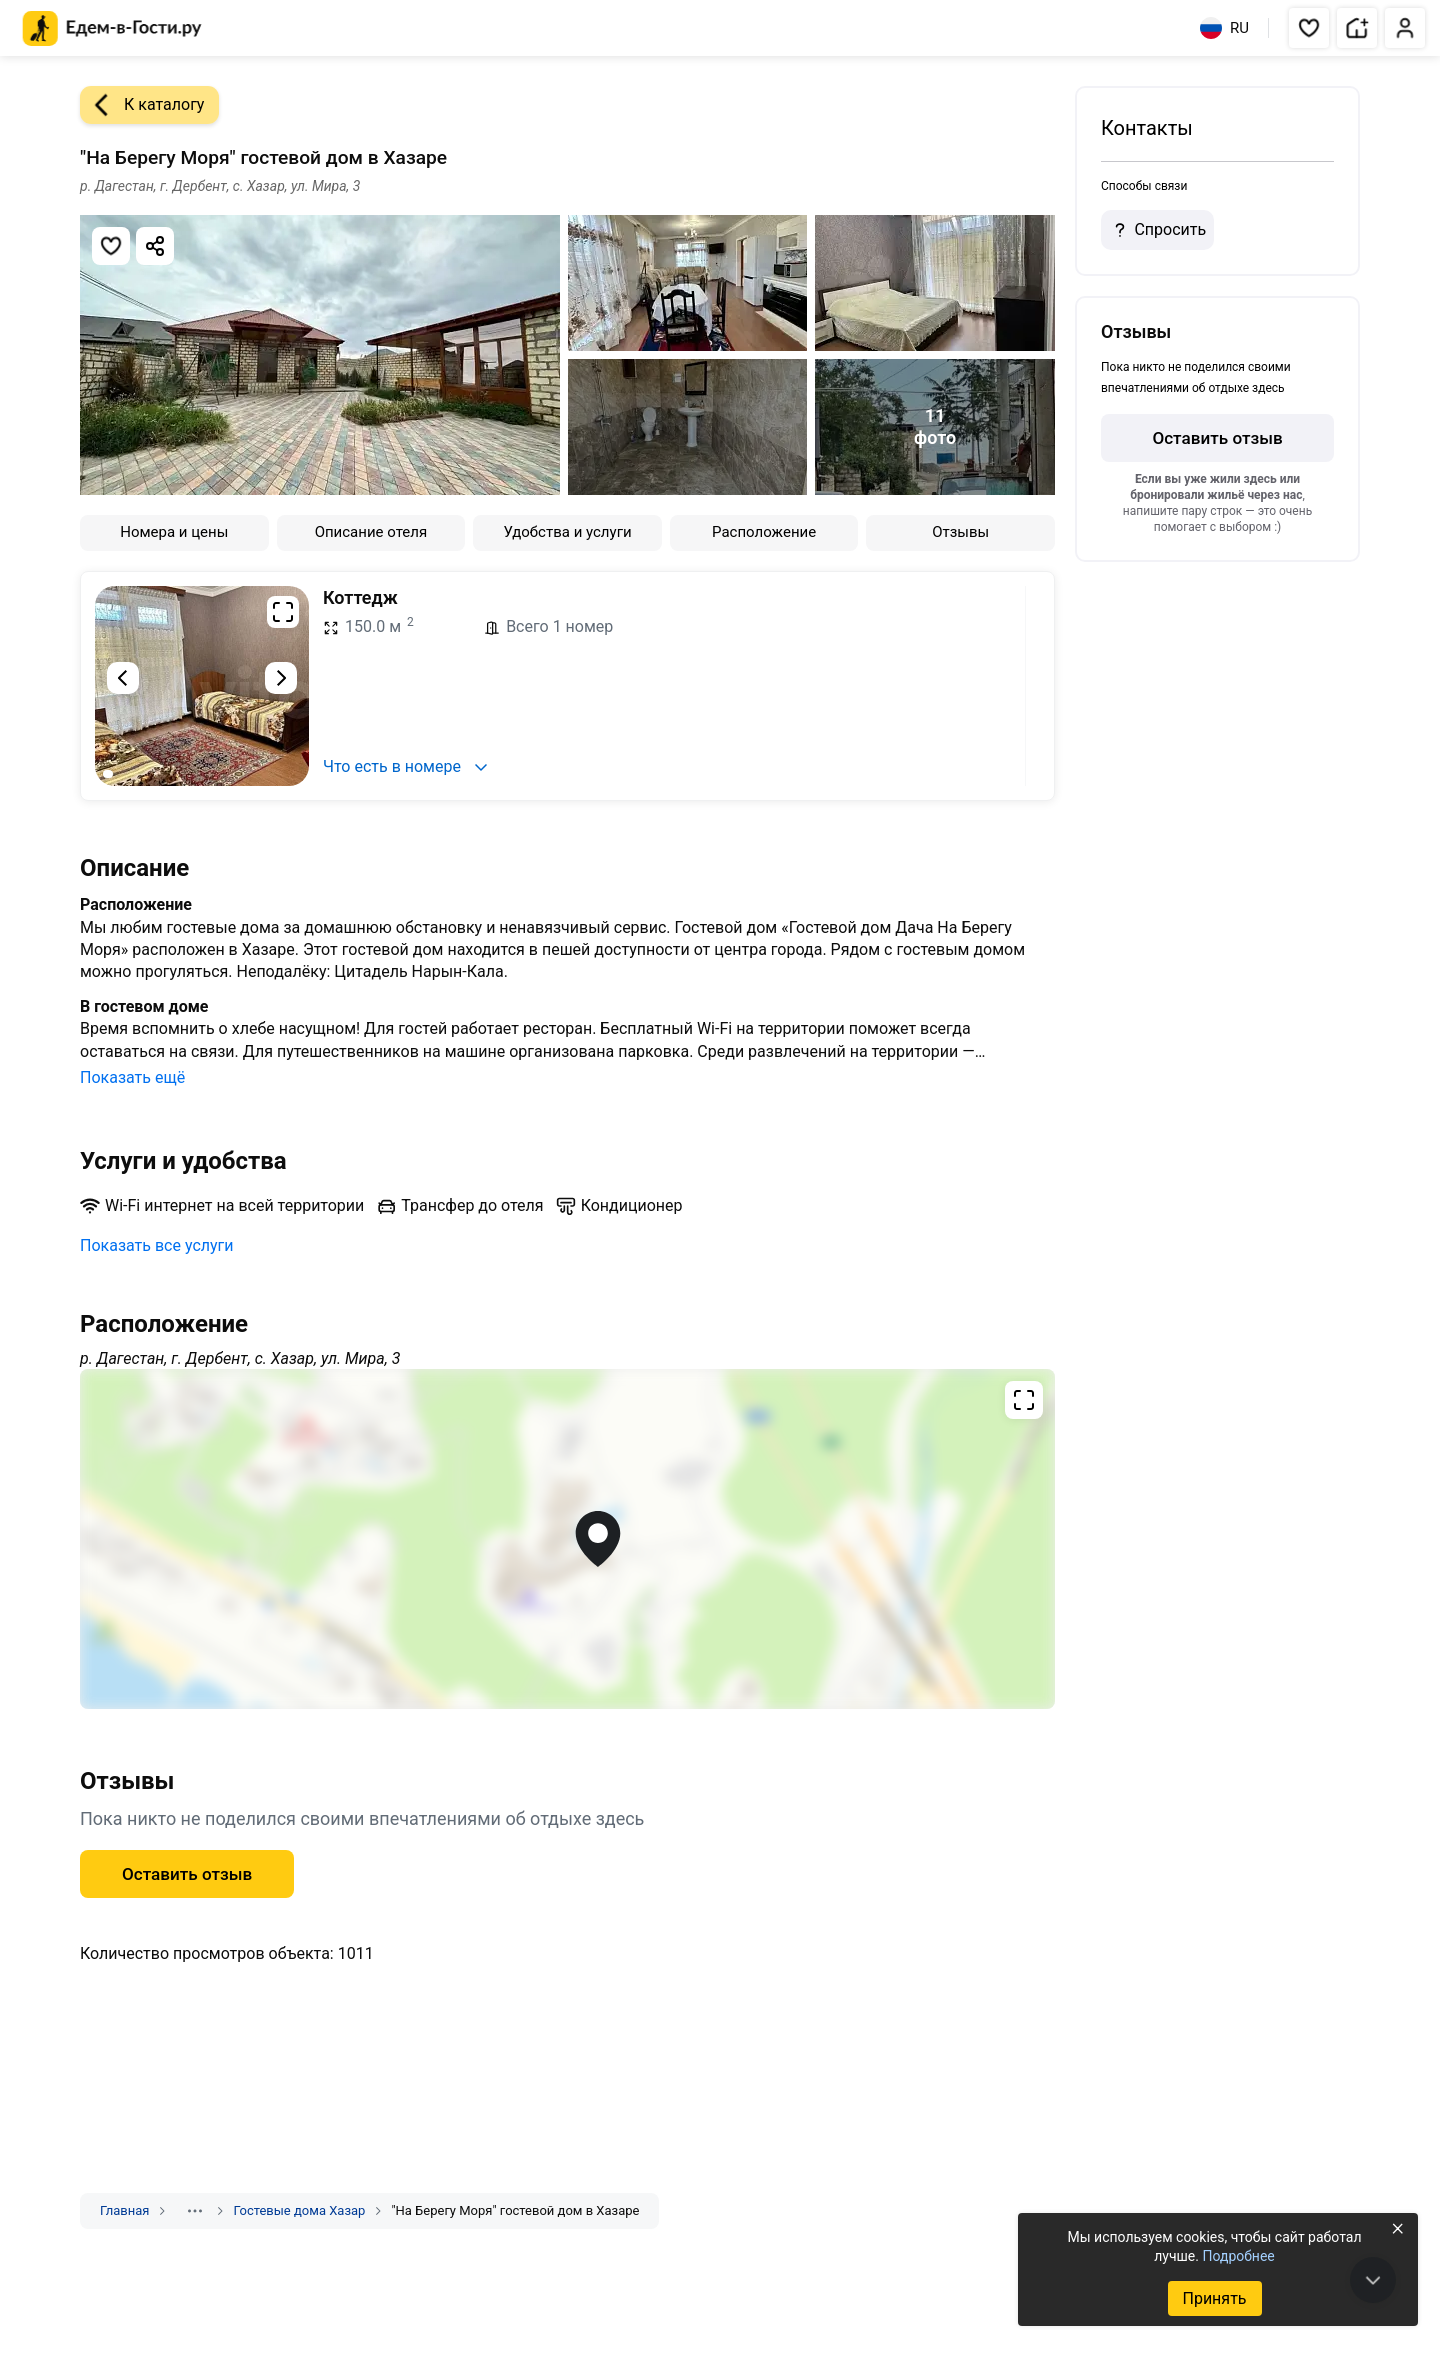  What do you see at coordinates (299, 2210) in the screenshot?
I see `Гостевые дома Хазар` at bounding box center [299, 2210].